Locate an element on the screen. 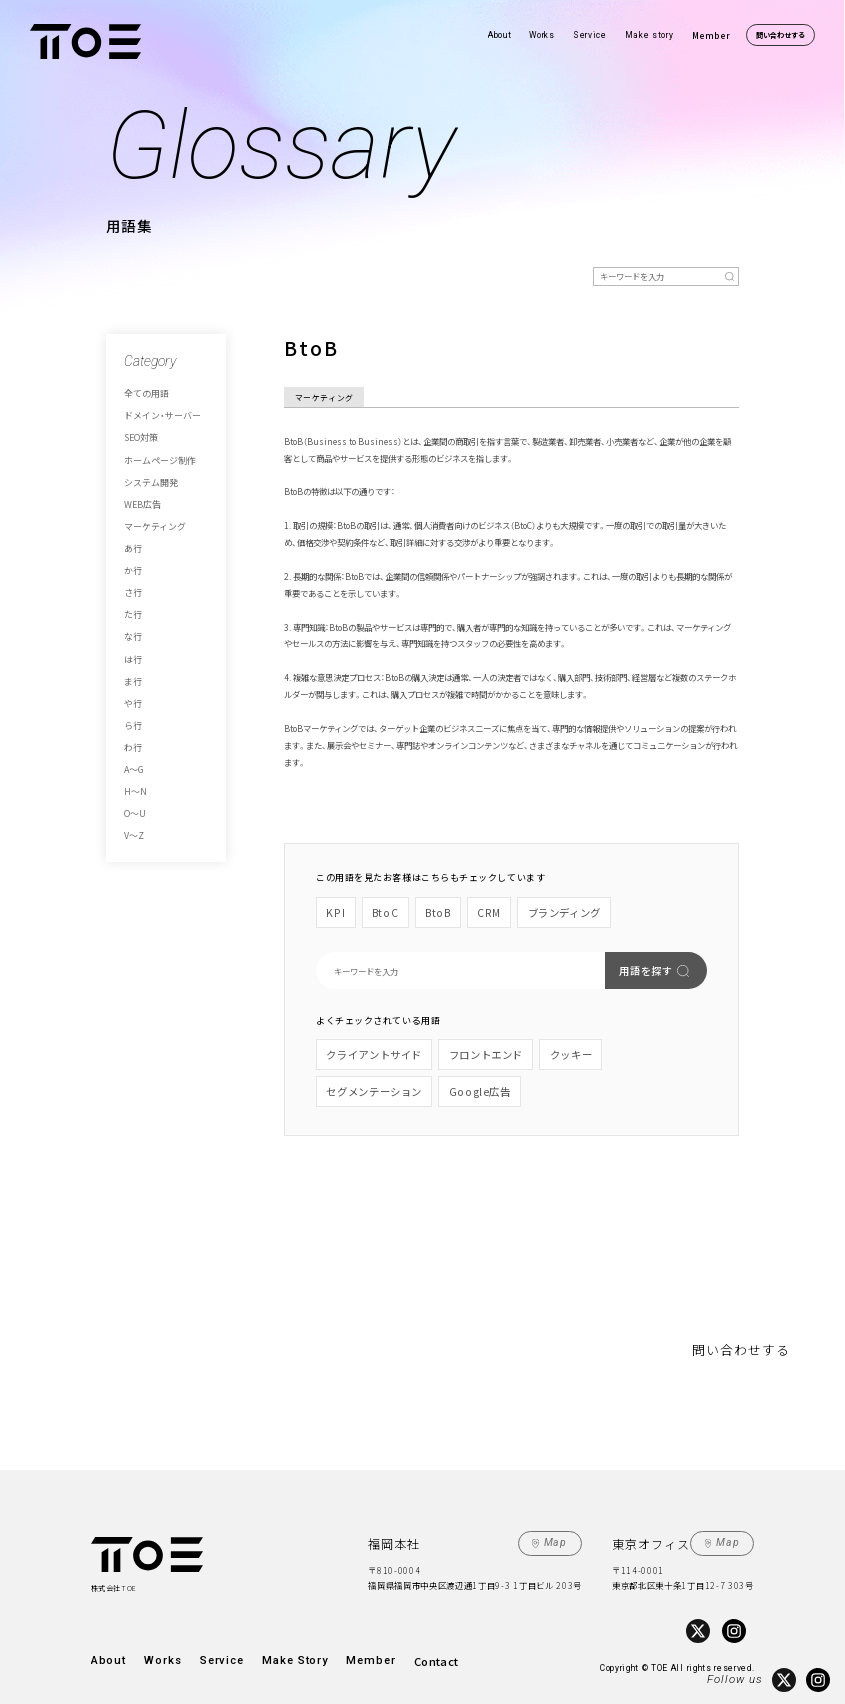 The width and height of the screenshot is (845, 1704). H～N is located at coordinates (133, 739).